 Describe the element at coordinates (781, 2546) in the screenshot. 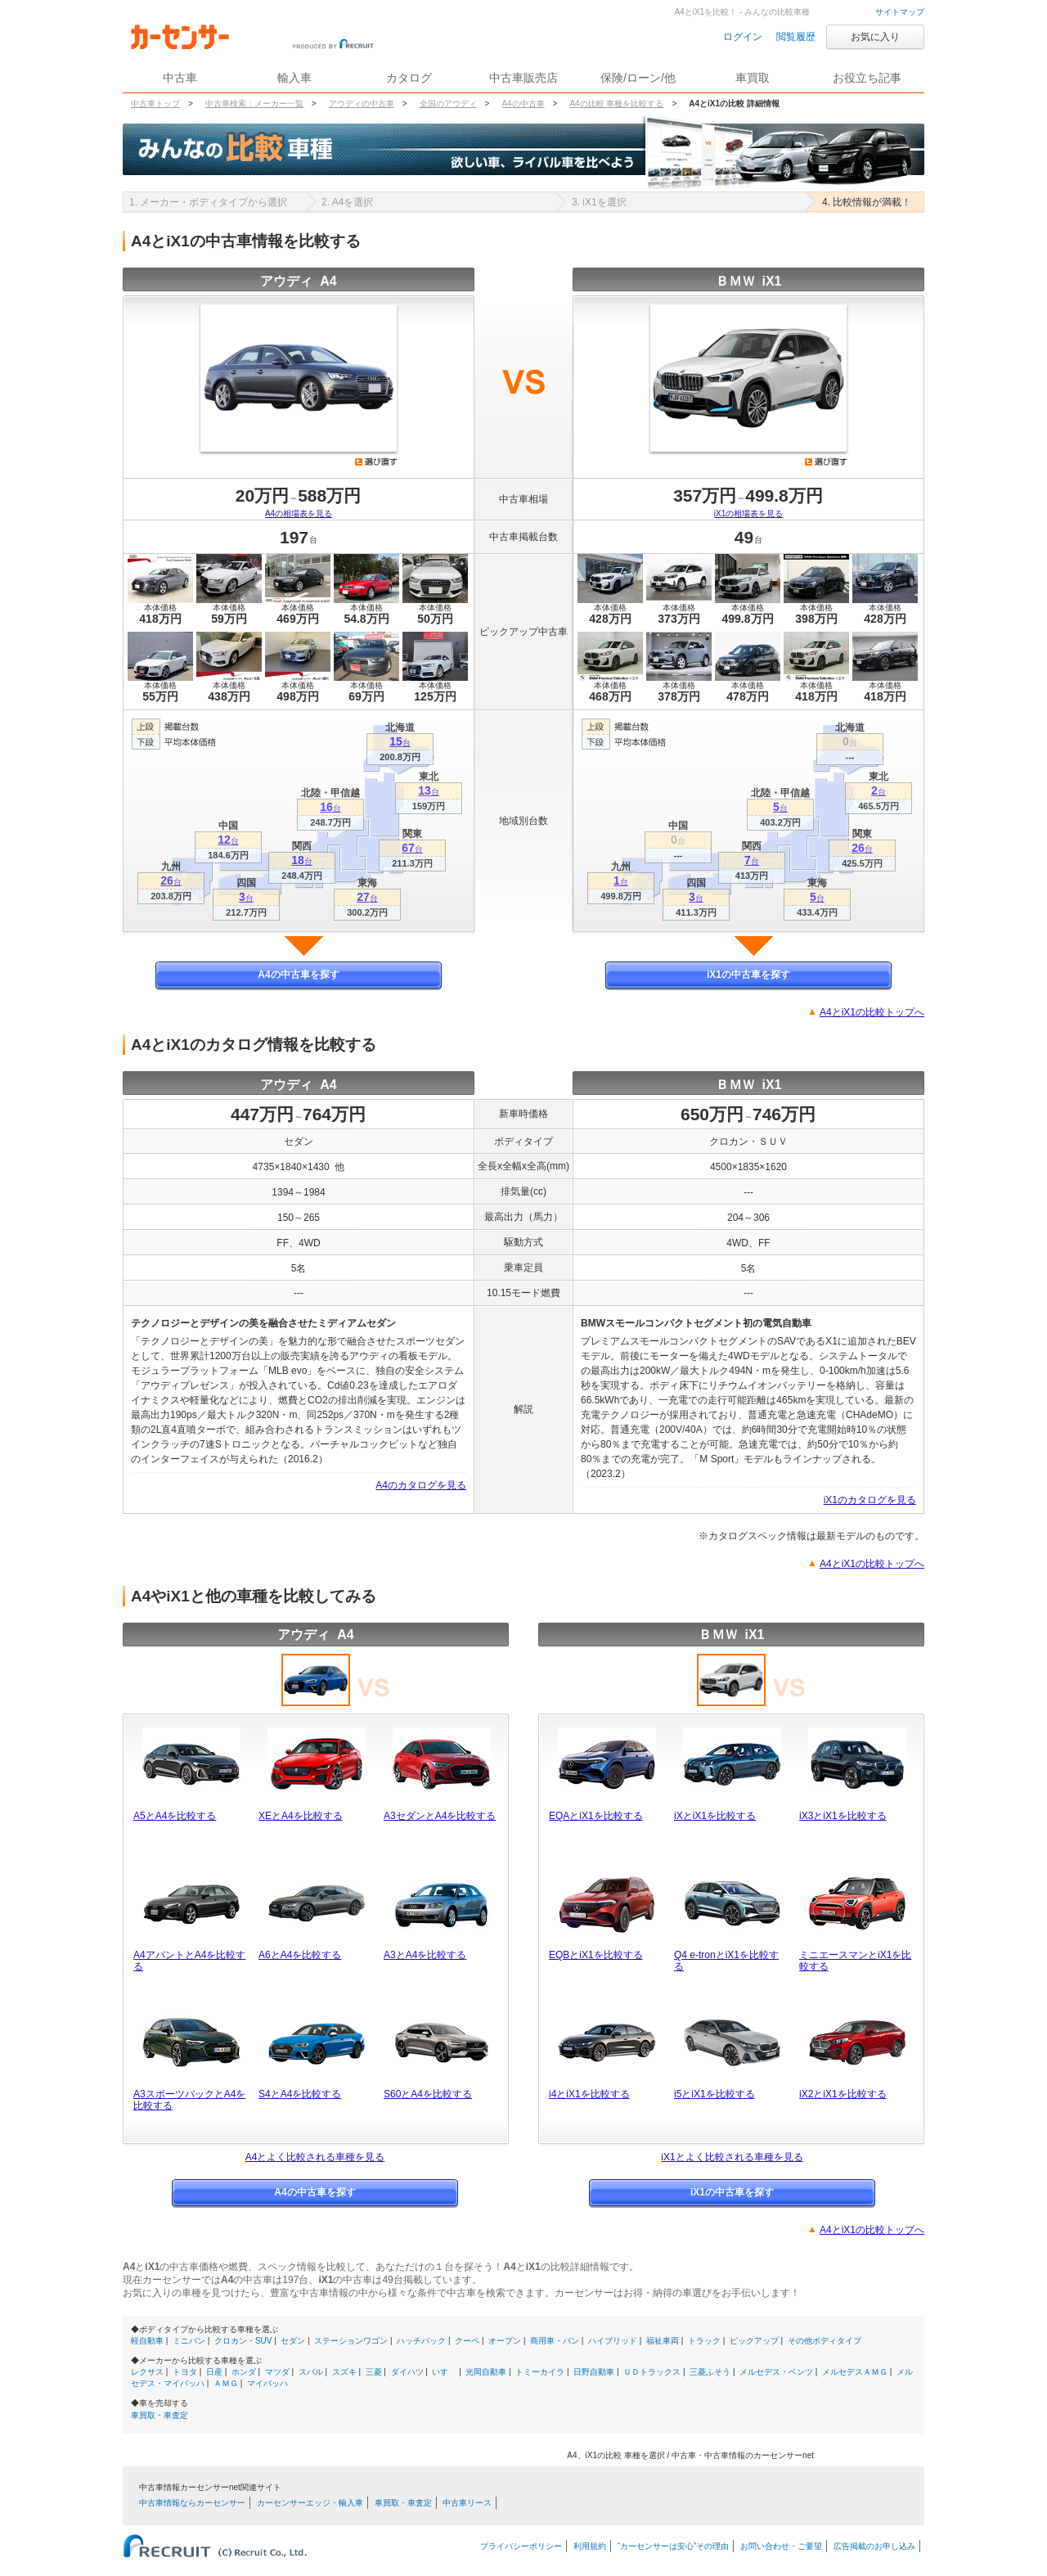

I see `お問い合わせ・ご要望` at that location.